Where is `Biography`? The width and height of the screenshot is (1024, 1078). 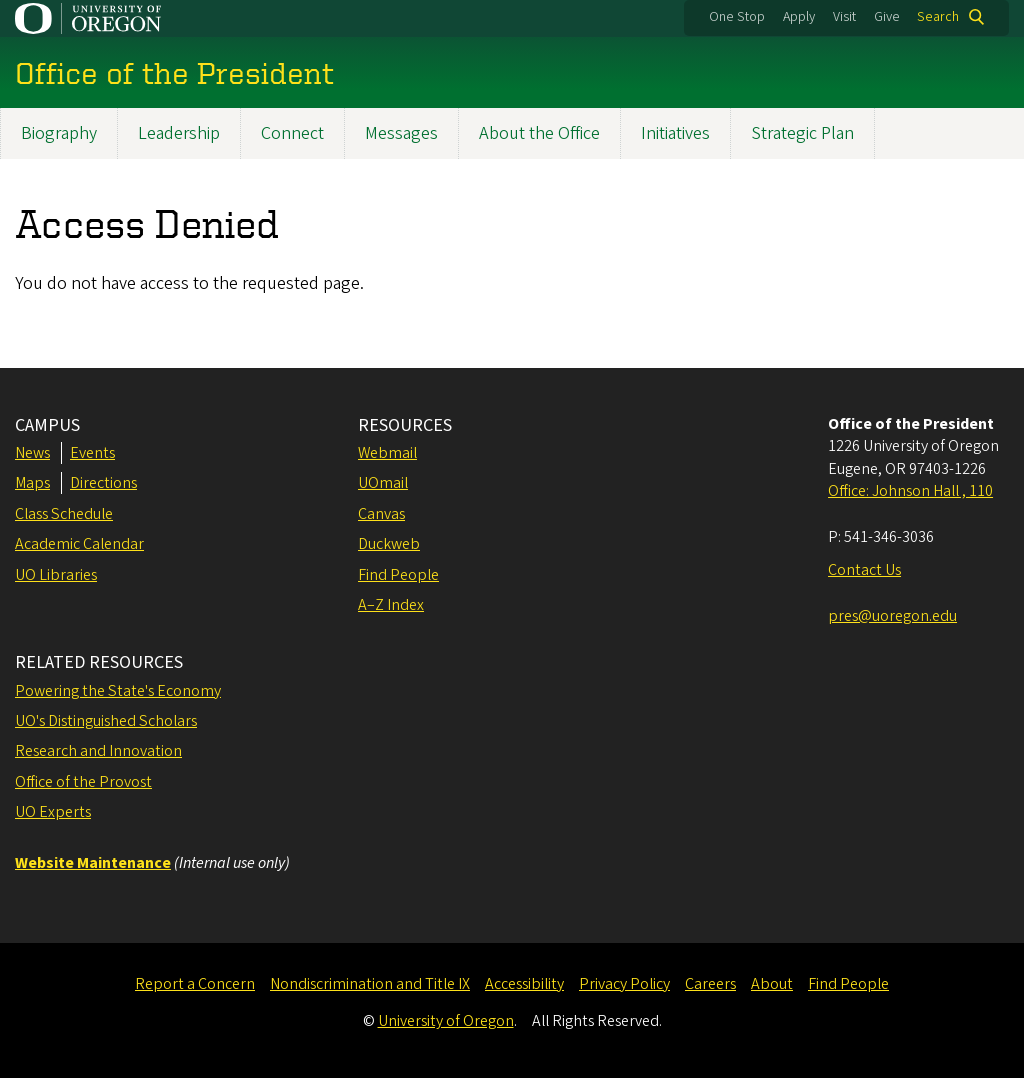
Biography is located at coordinates (59, 133).